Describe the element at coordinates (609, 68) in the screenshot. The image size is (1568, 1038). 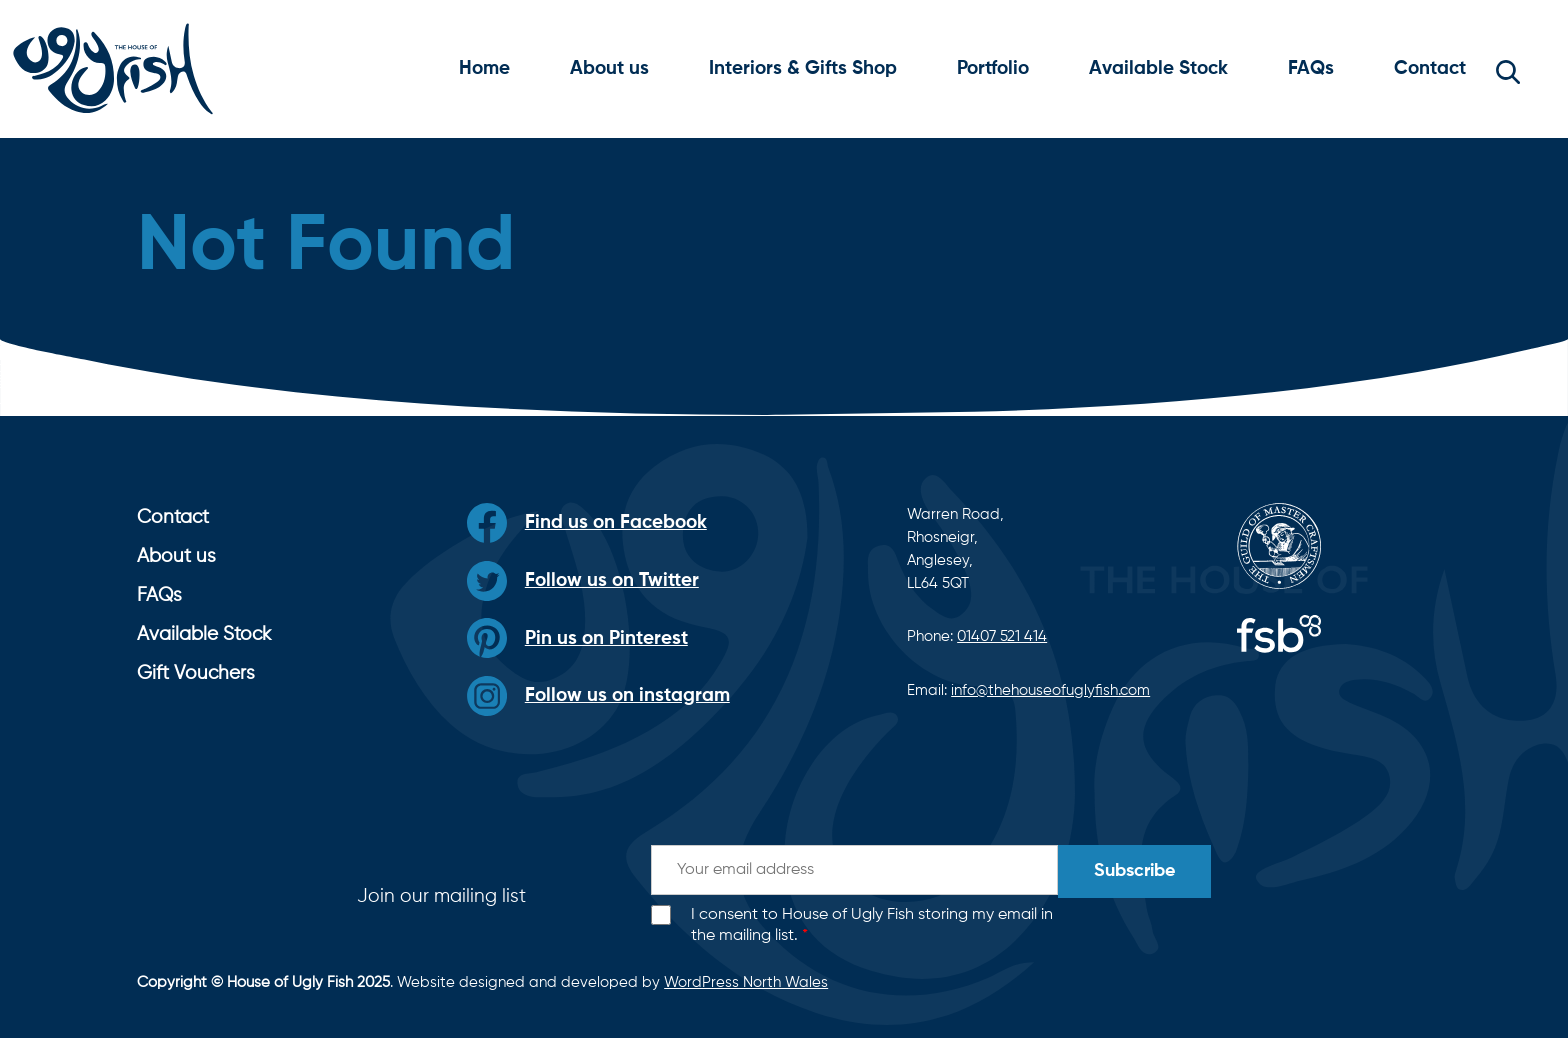
I see `About us` at that location.